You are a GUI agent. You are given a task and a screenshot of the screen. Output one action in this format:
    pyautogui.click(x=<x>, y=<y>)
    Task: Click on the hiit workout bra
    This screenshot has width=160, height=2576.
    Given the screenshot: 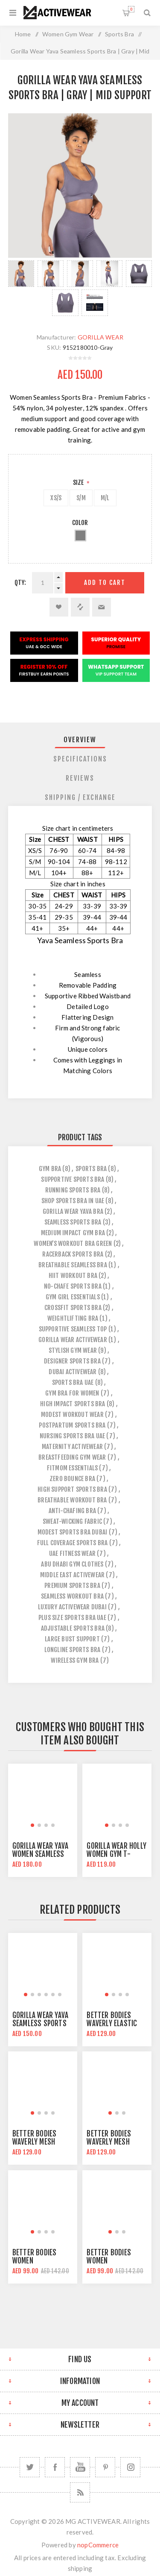 What is the action you would take?
    pyautogui.click(x=73, y=1276)
    